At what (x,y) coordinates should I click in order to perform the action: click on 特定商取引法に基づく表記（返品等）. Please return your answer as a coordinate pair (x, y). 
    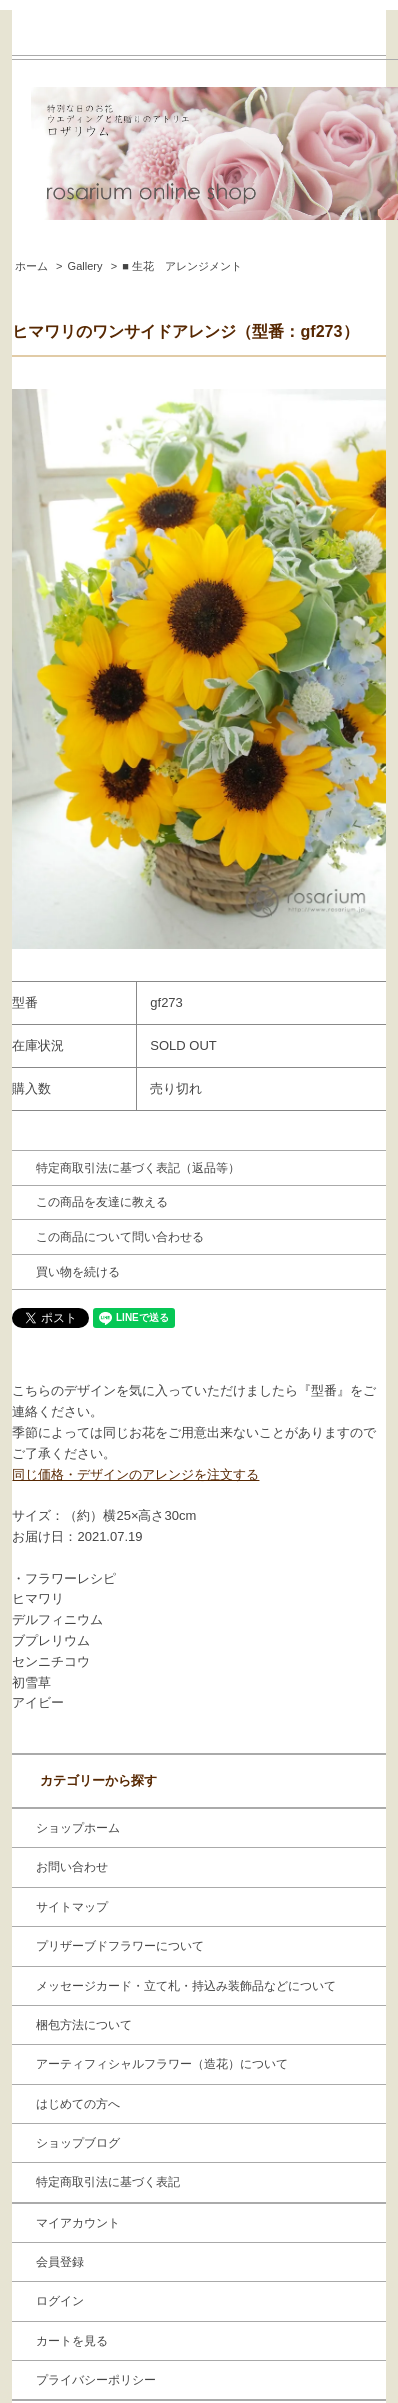
    Looking at the image, I should click on (138, 1168).